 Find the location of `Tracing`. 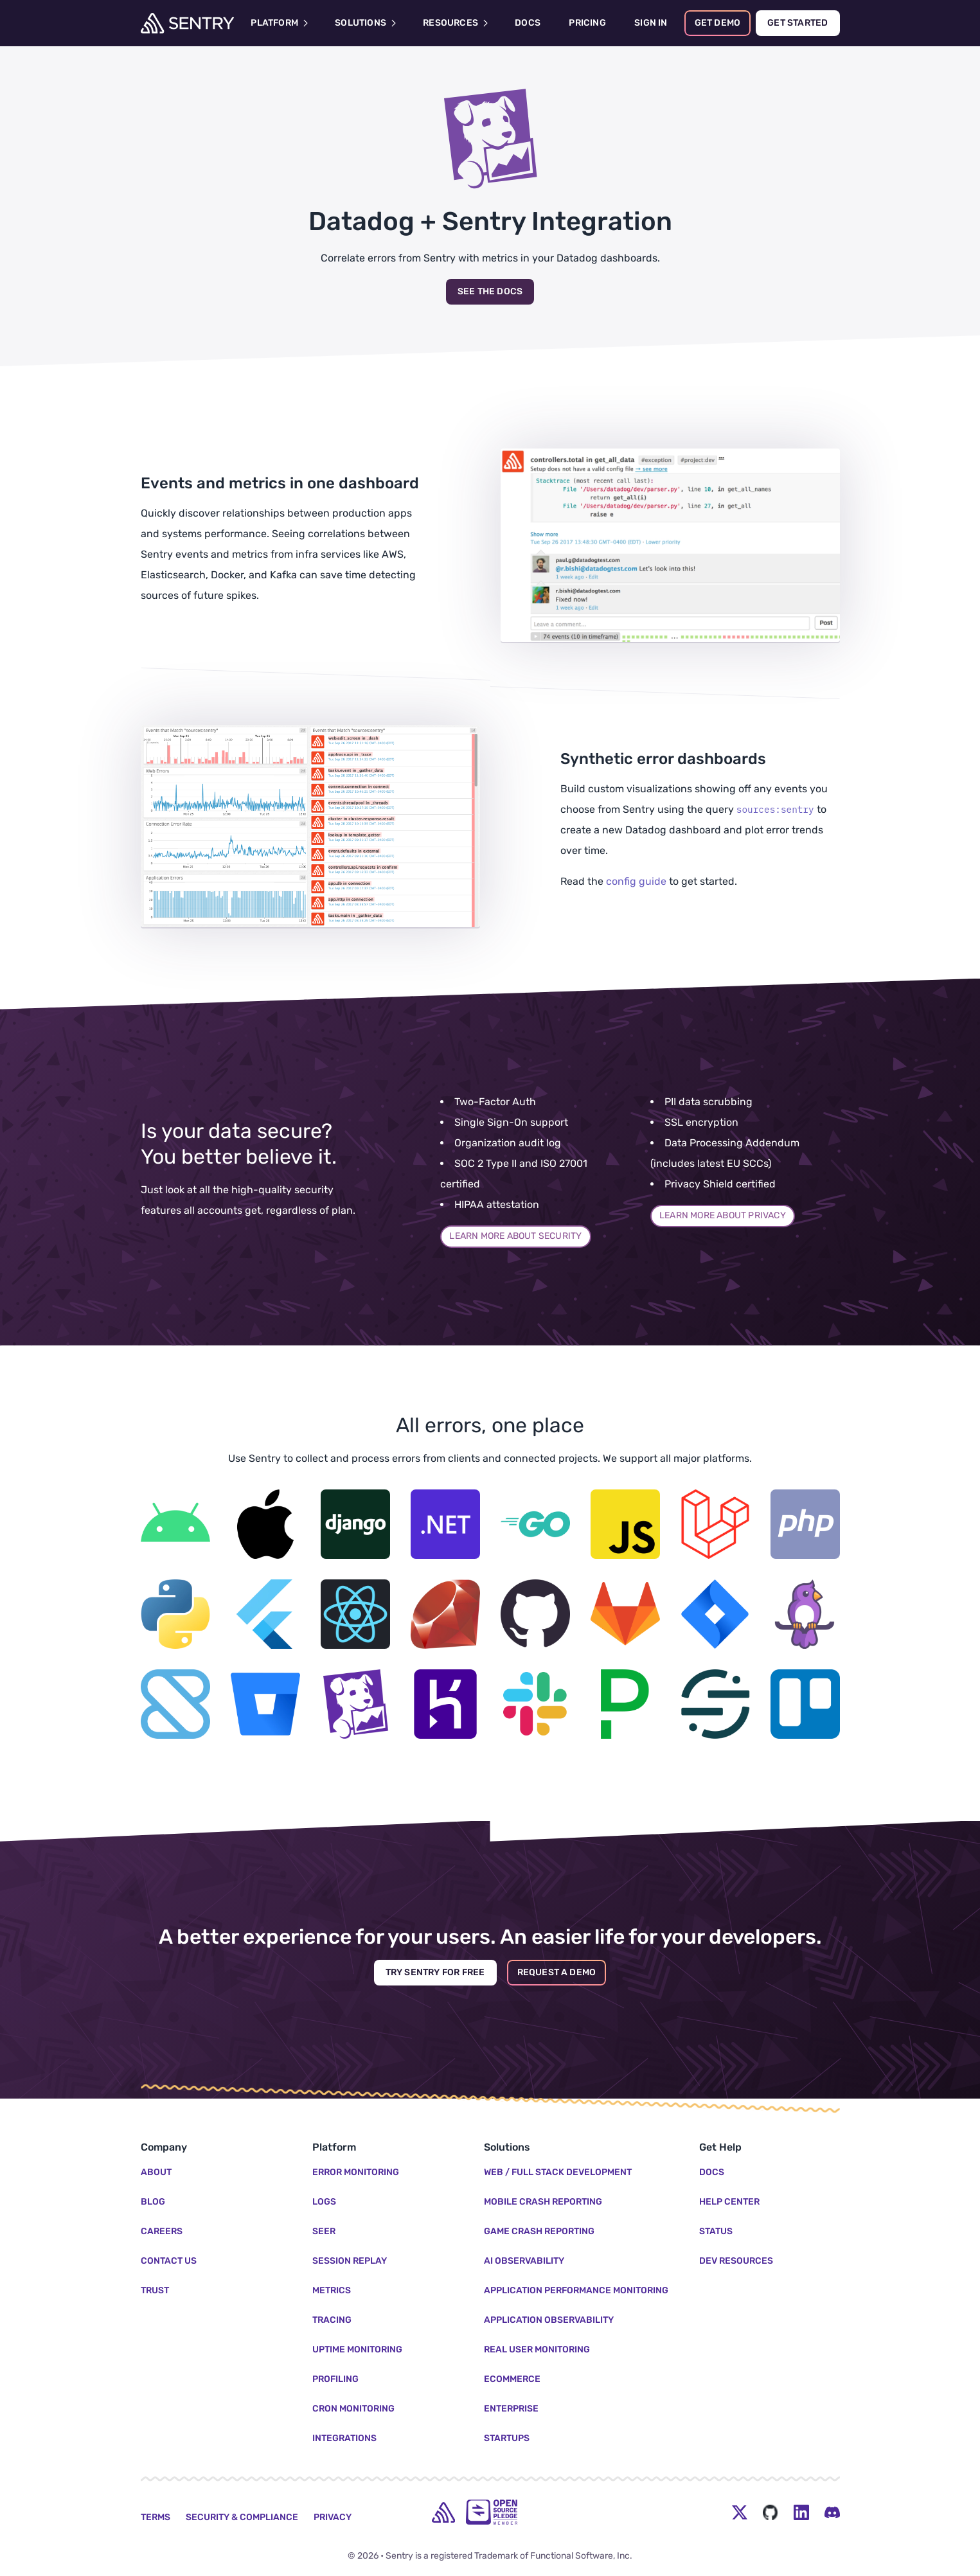

Tracing is located at coordinates (332, 2319).